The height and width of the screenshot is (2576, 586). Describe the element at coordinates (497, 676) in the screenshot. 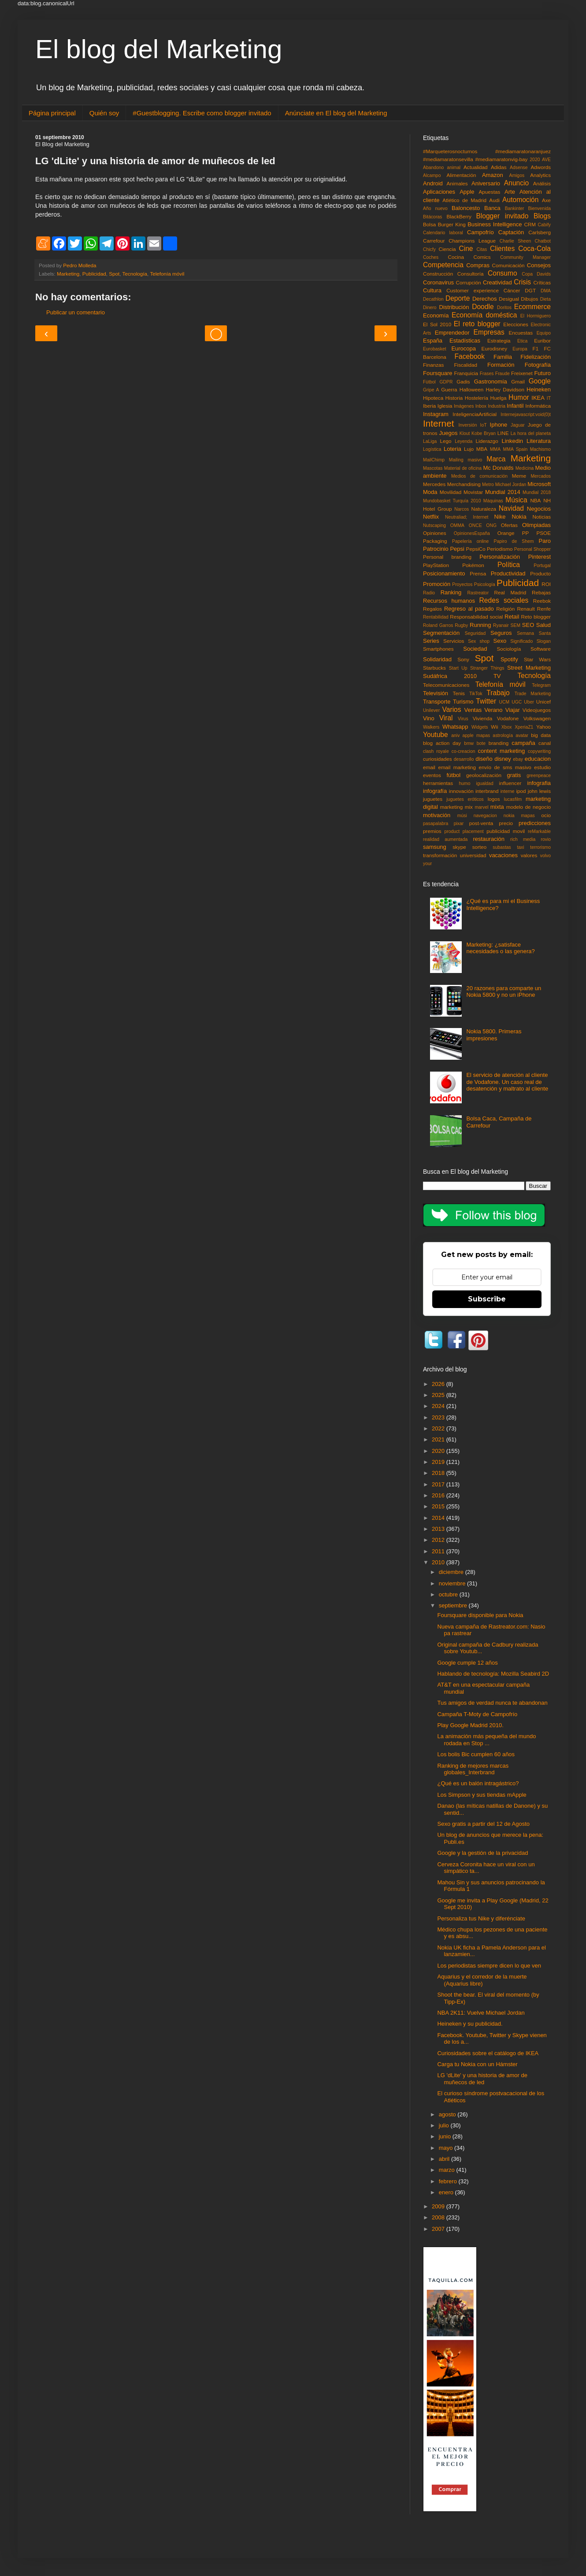

I see `TV` at that location.